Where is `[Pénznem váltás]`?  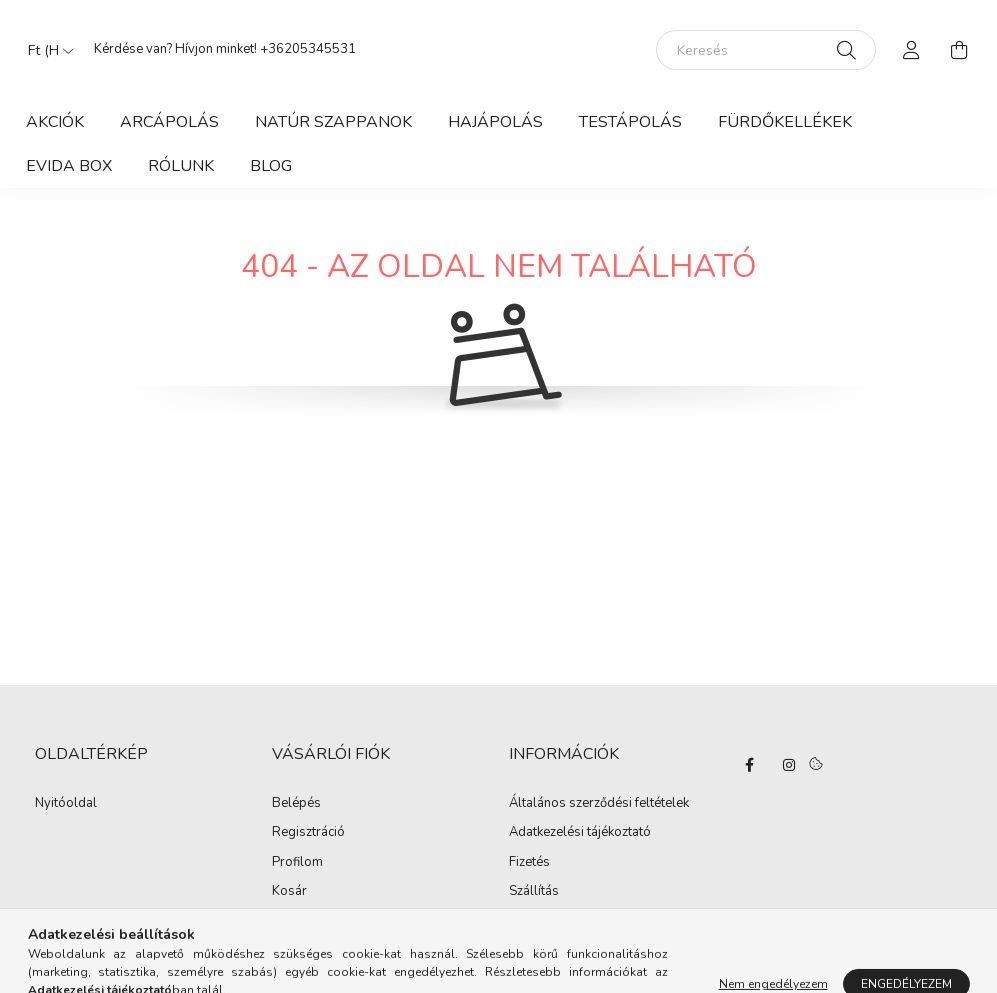 [Pénznem váltás] is located at coordinates (46, 50).